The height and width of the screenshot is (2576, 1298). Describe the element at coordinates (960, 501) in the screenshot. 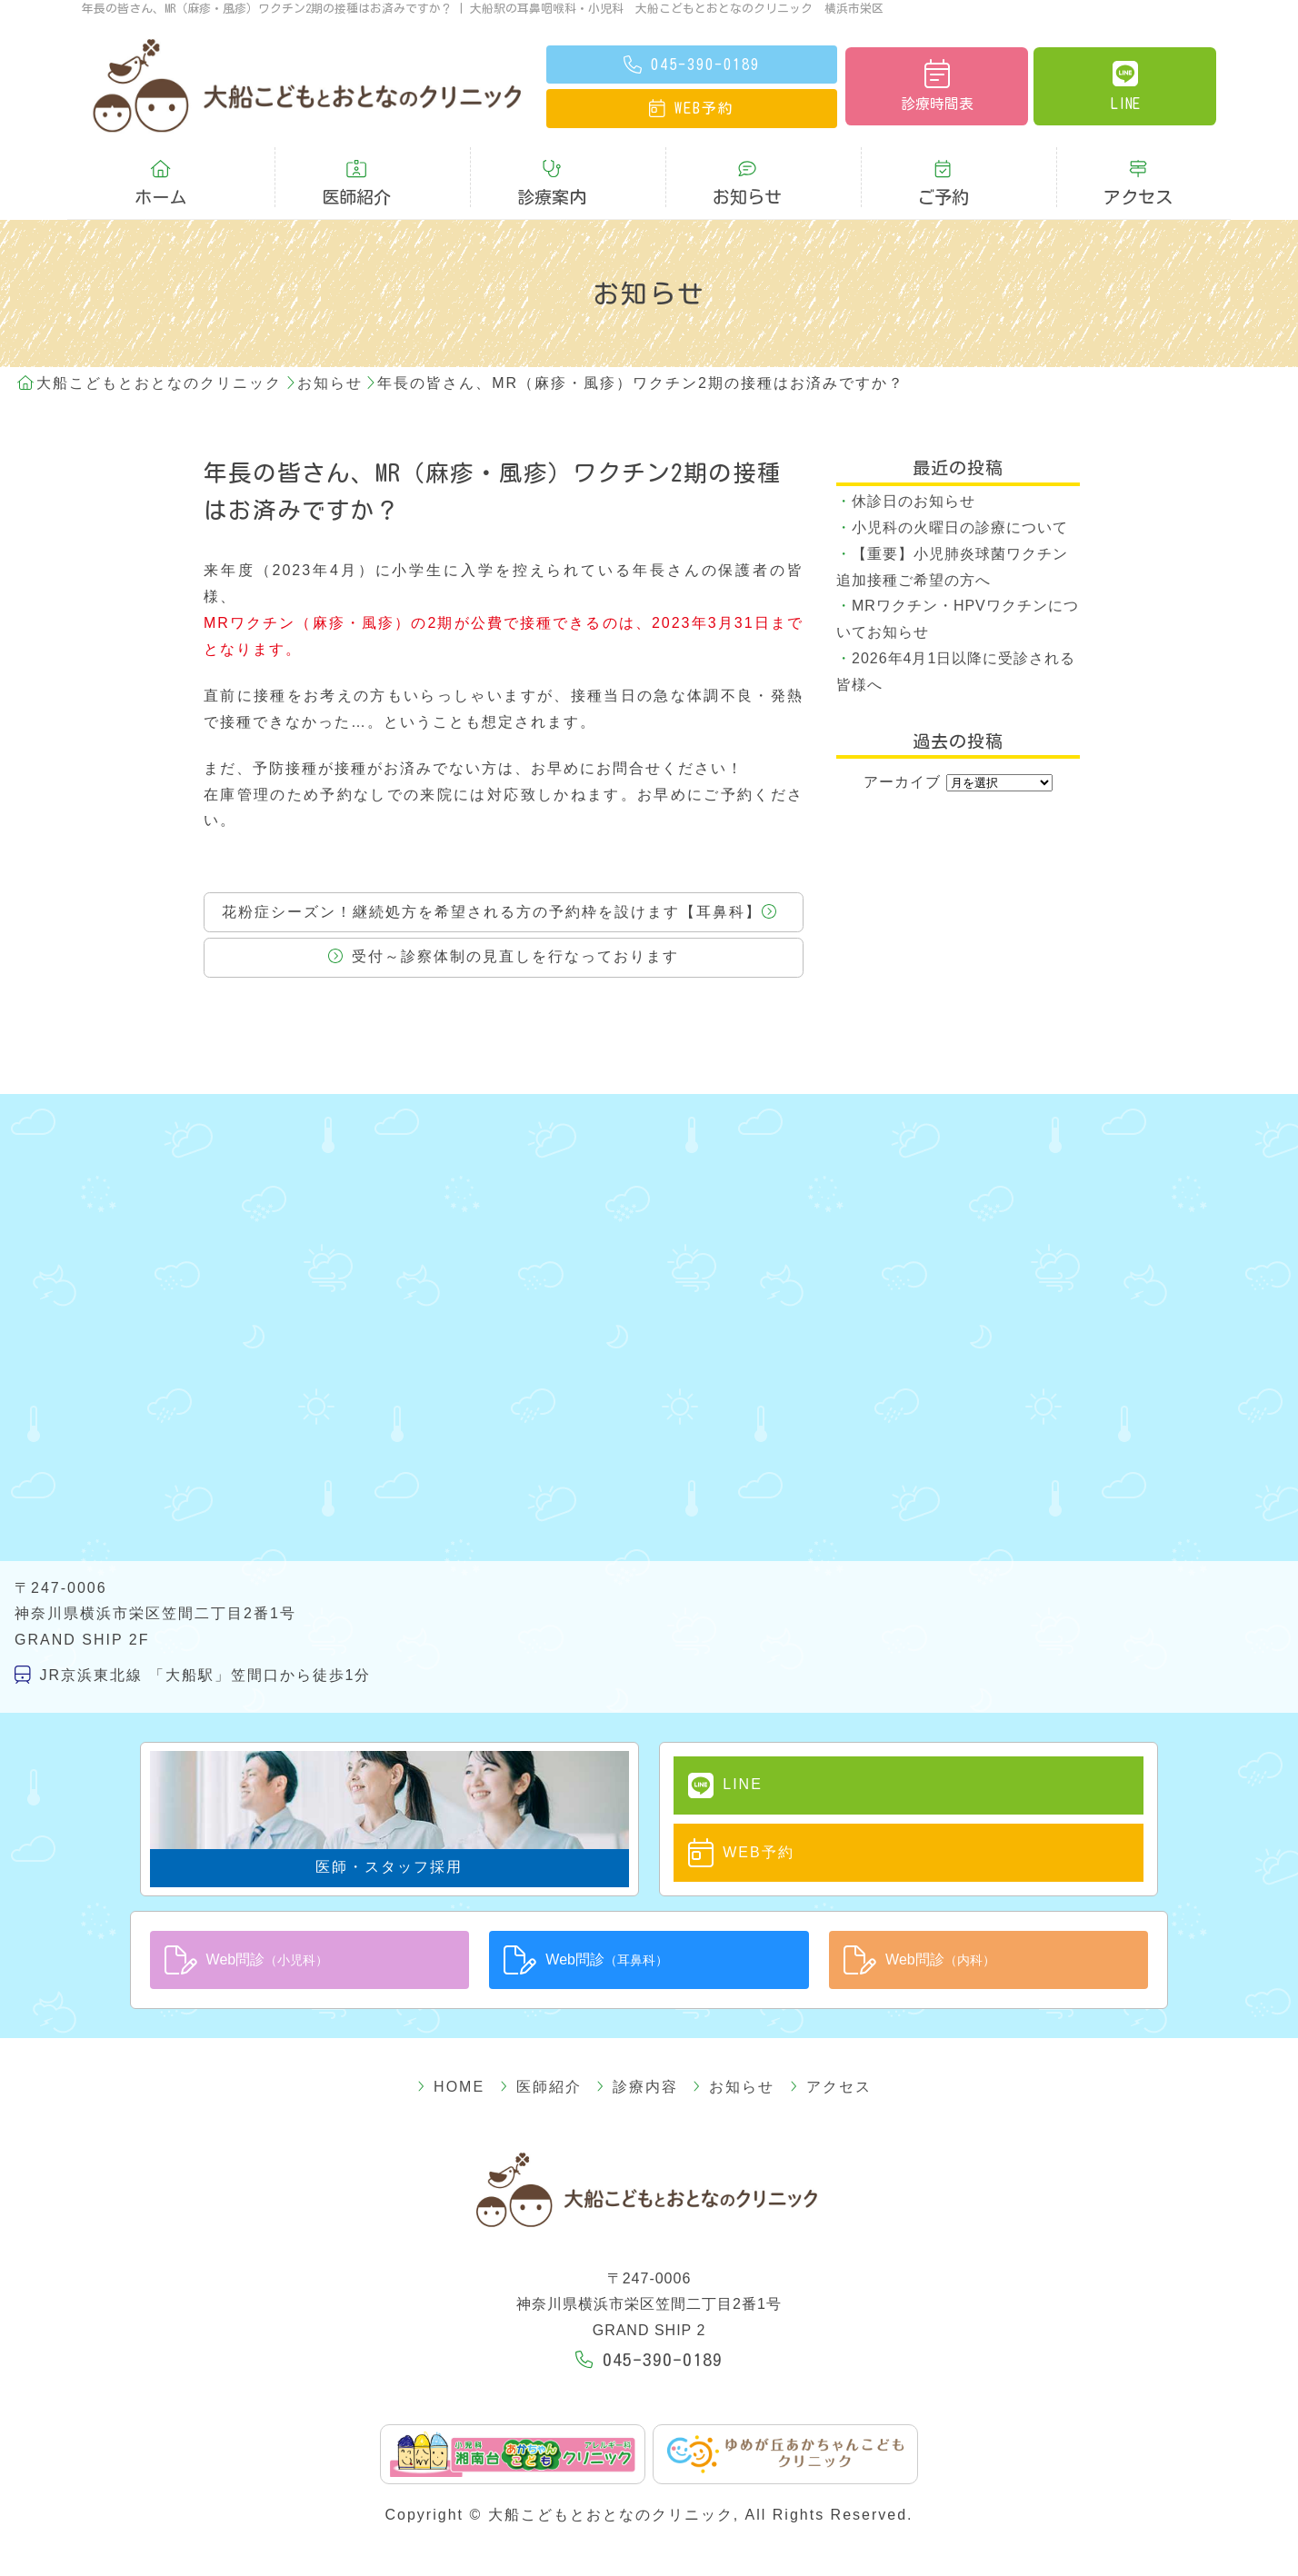

I see `小児科の火曜日の診療について` at that location.